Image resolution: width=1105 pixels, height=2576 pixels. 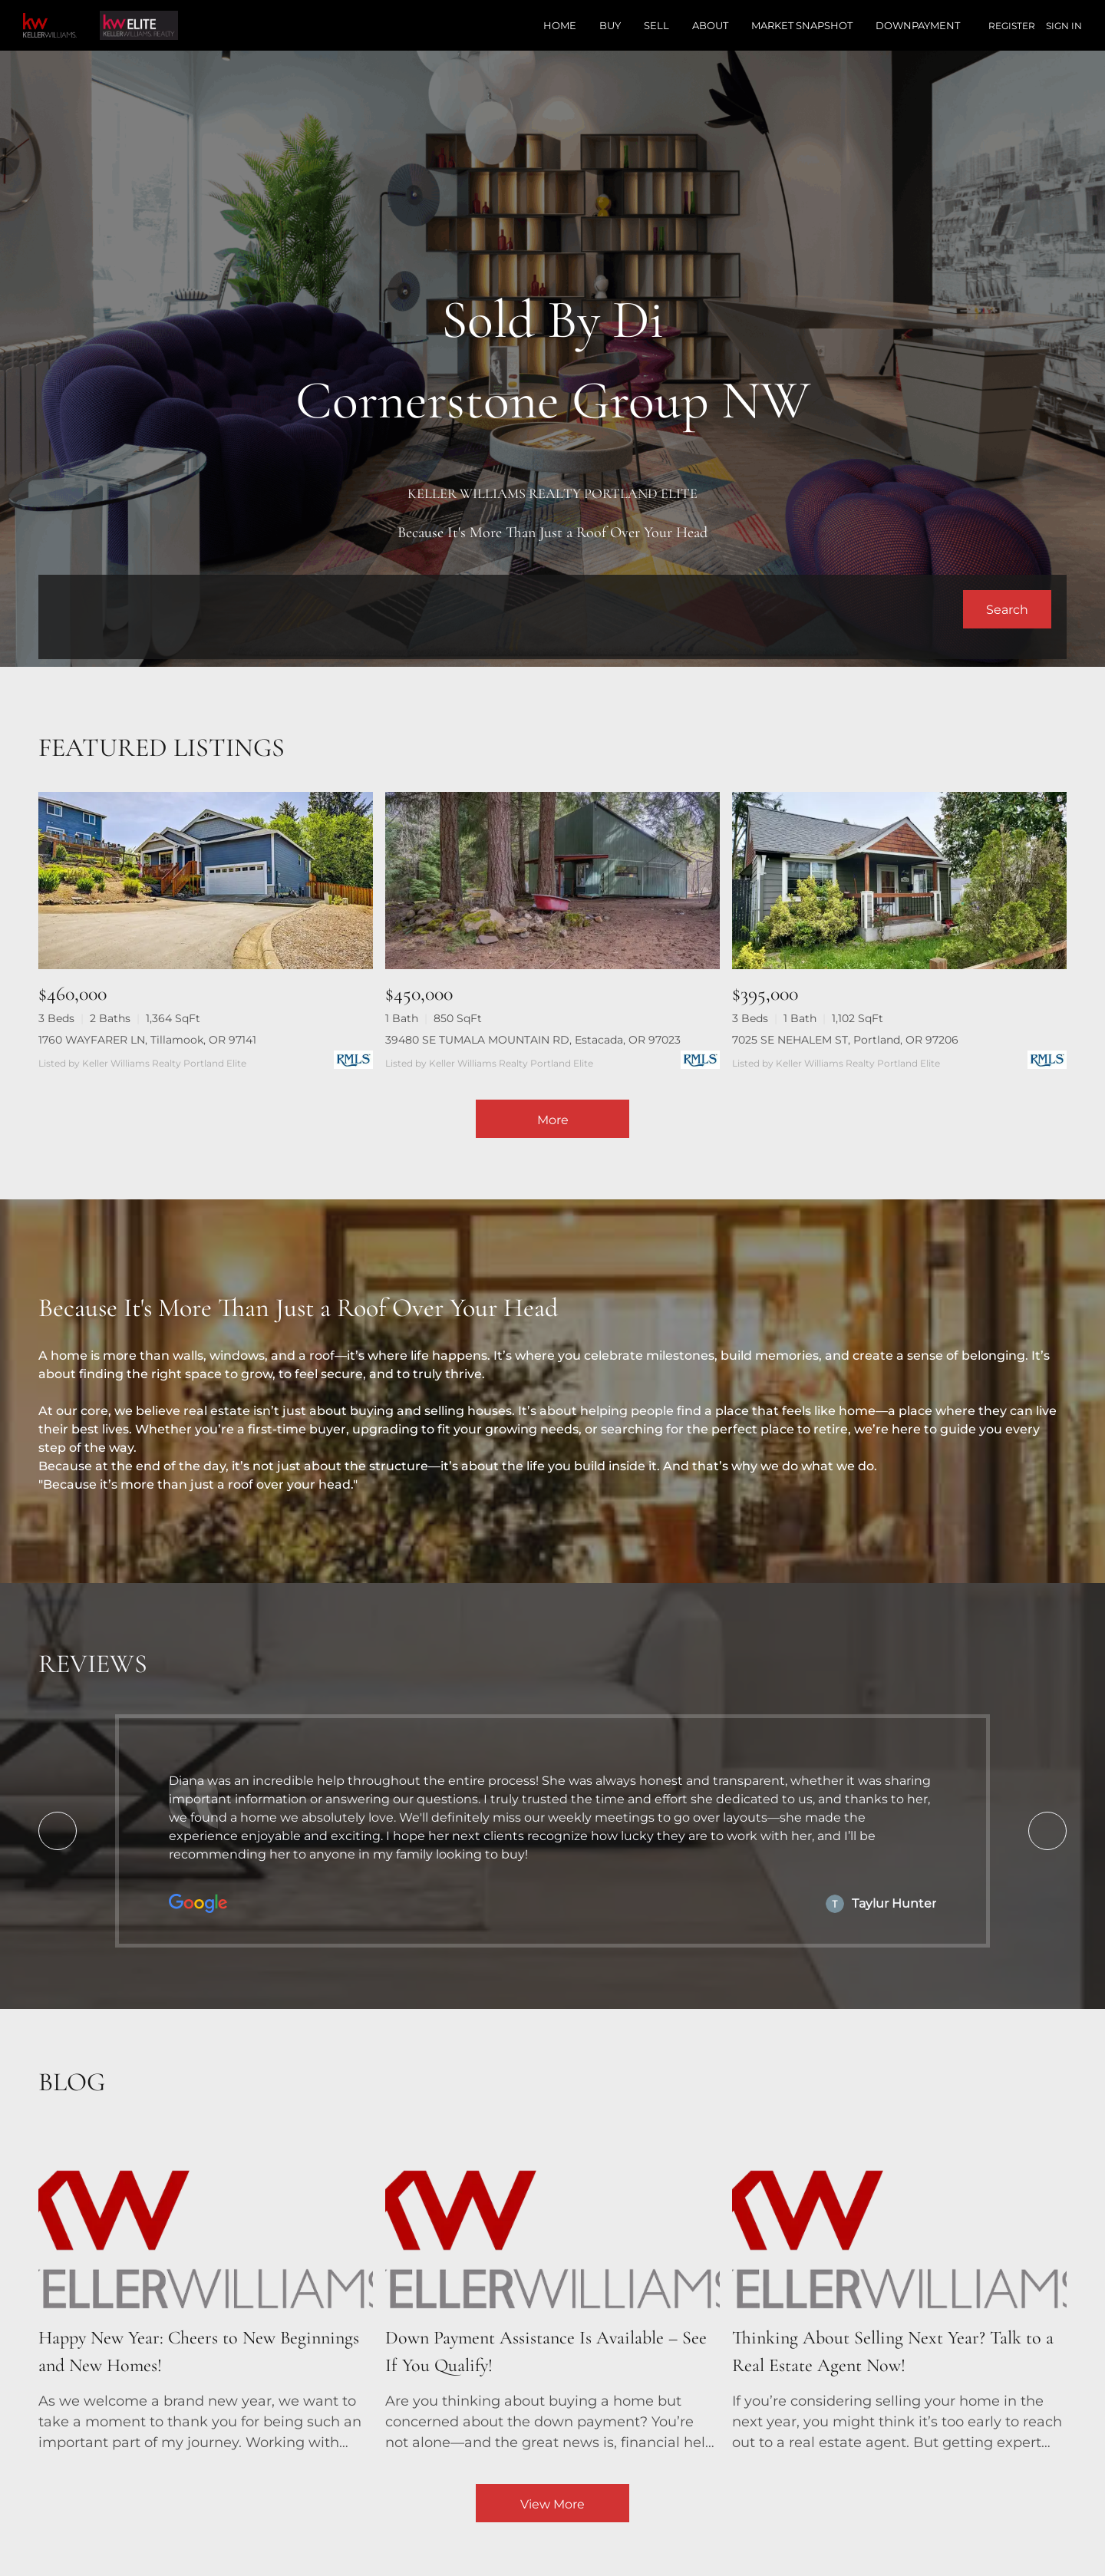 What do you see at coordinates (553, 1120) in the screenshot?
I see `More [More Listings]` at bounding box center [553, 1120].